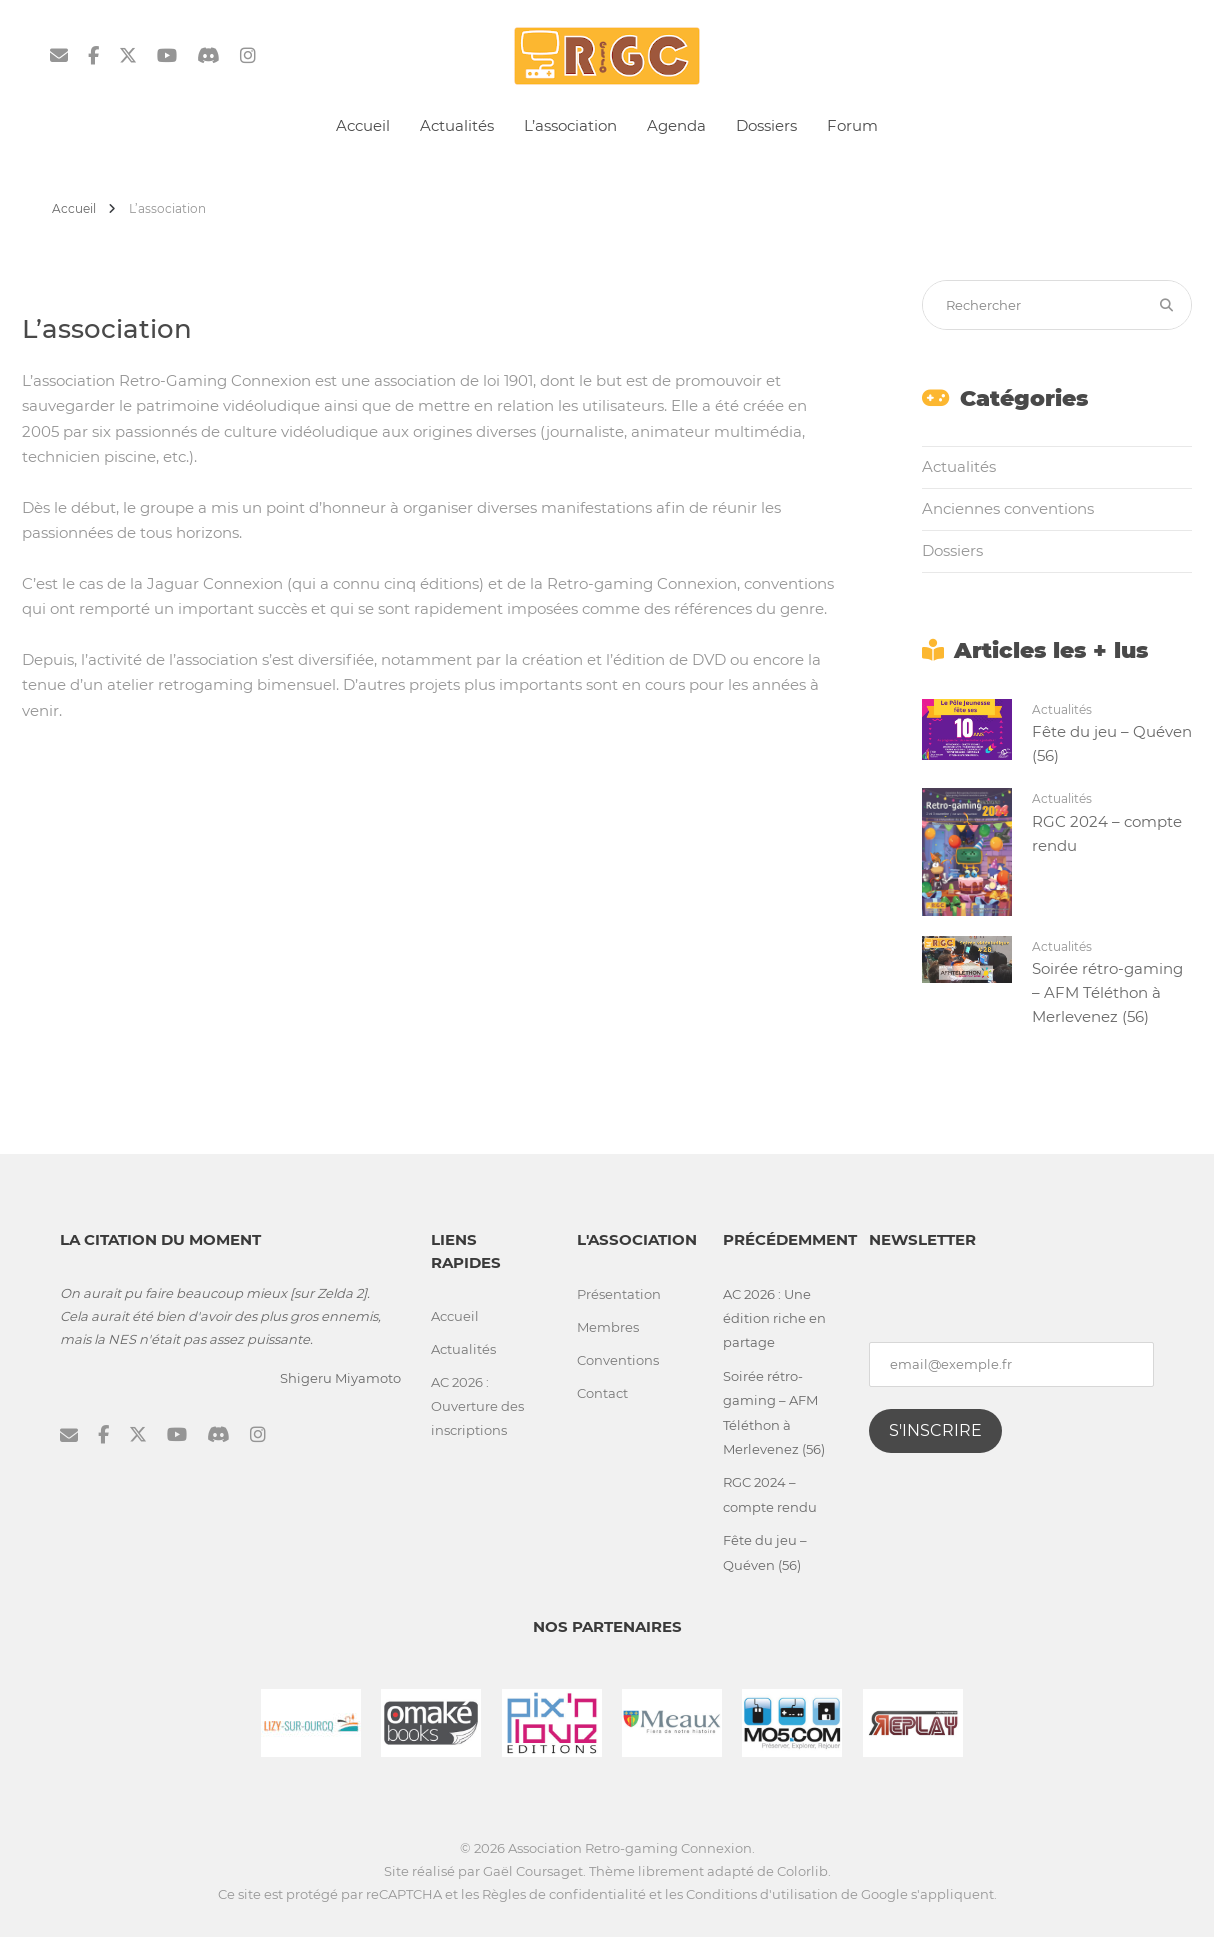 Image resolution: width=1214 pixels, height=1937 pixels. I want to click on Agenda, so click(676, 125).